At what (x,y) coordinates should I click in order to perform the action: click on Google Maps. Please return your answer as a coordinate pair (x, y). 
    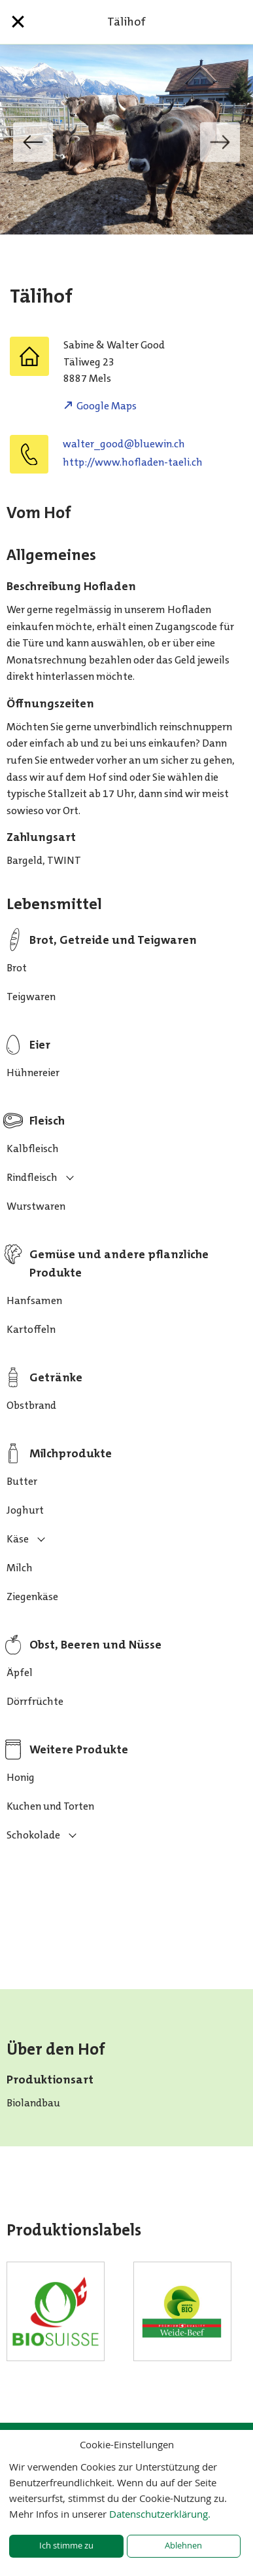
    Looking at the image, I should click on (106, 406).